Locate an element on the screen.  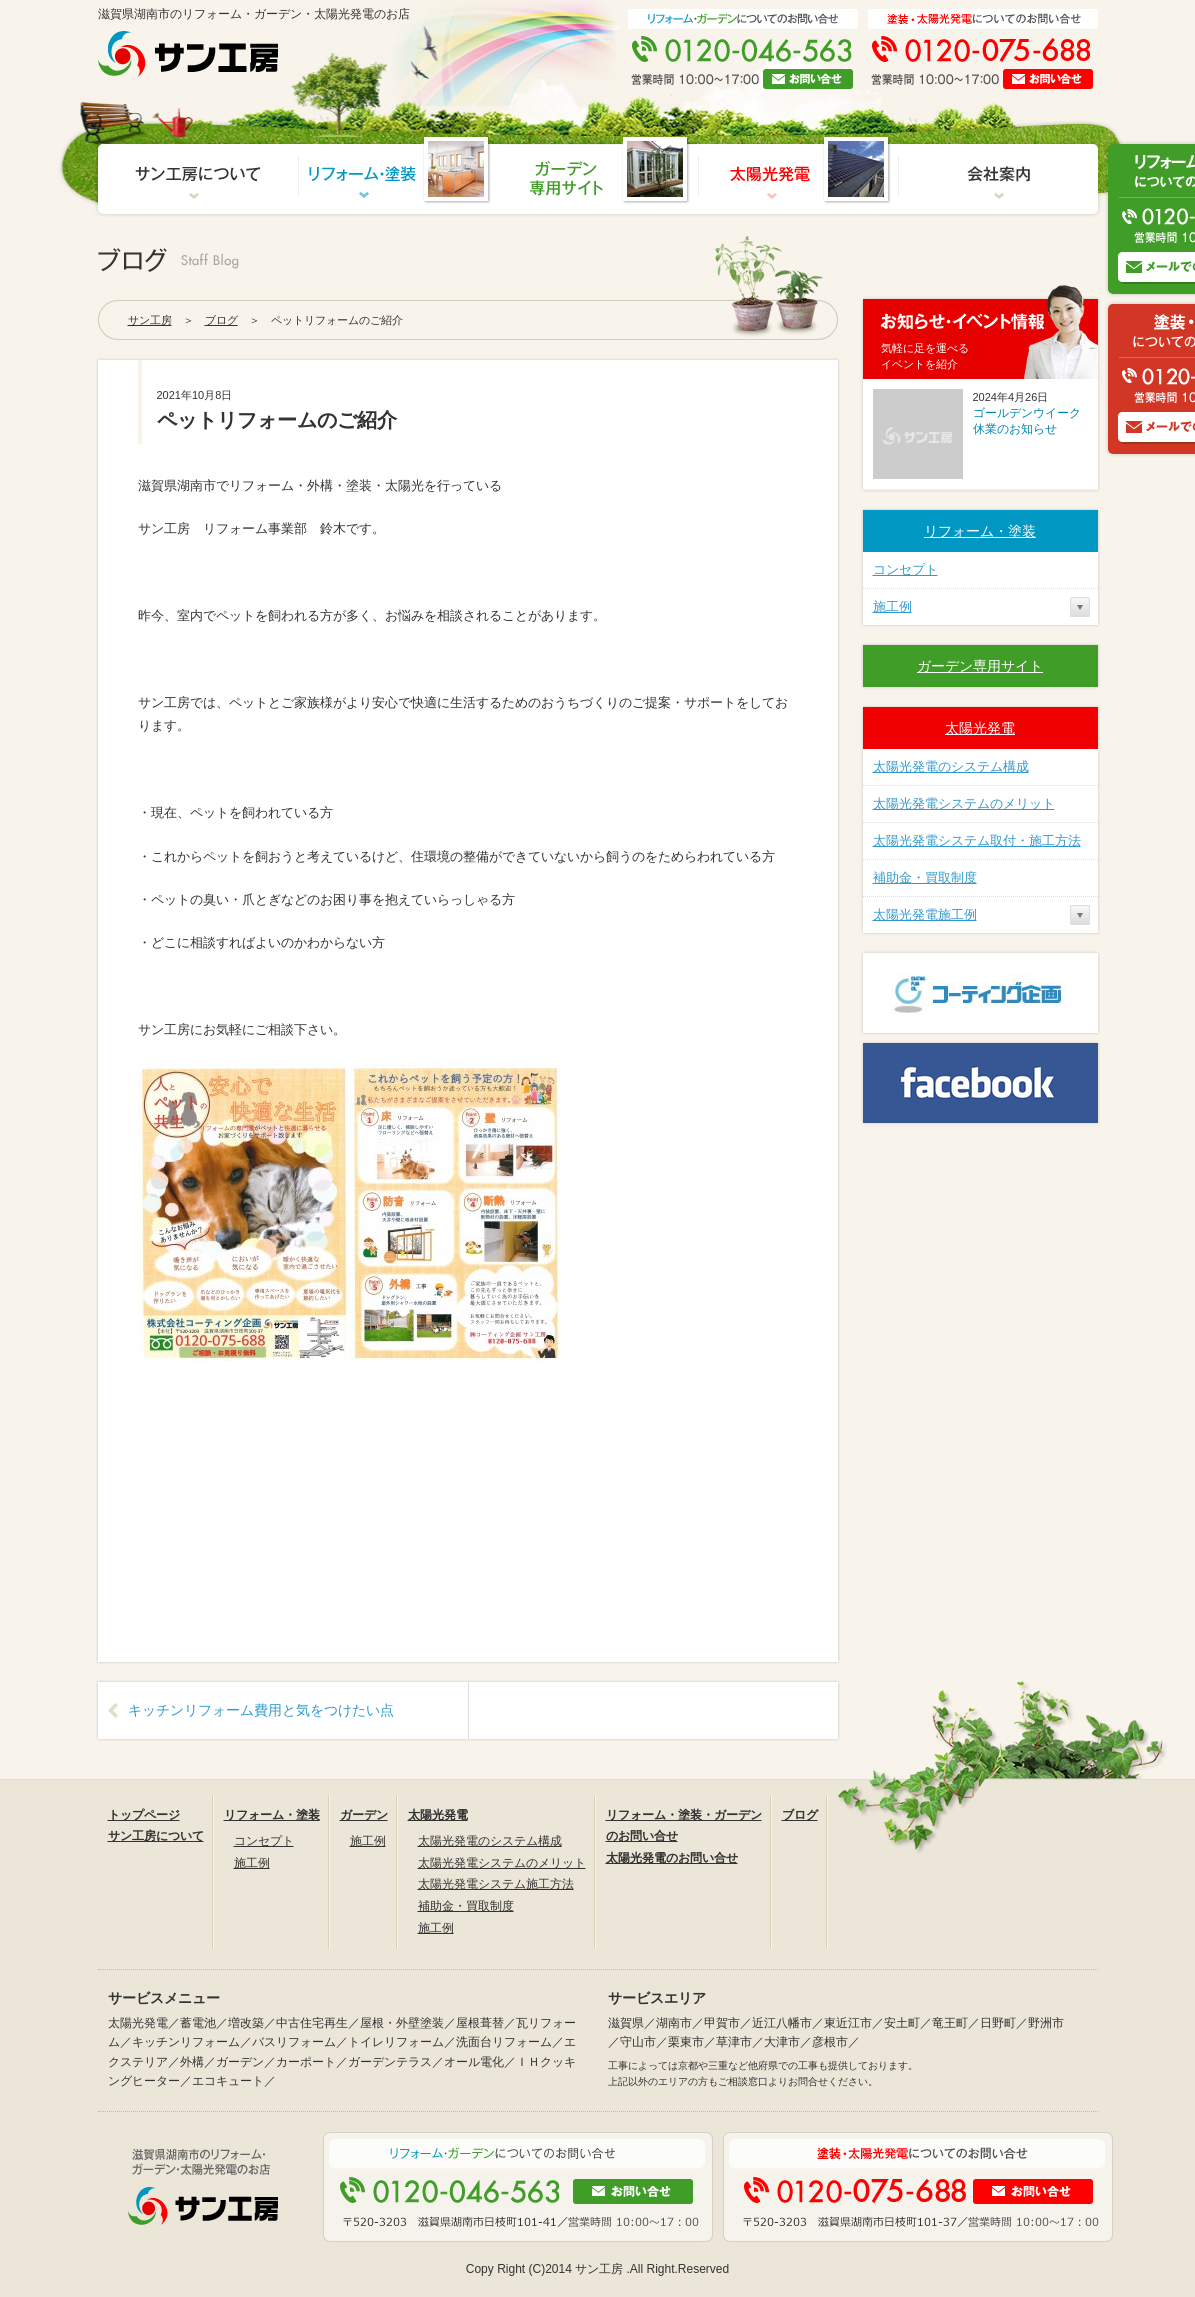
リフォーム・塗装 is located at coordinates (980, 531).